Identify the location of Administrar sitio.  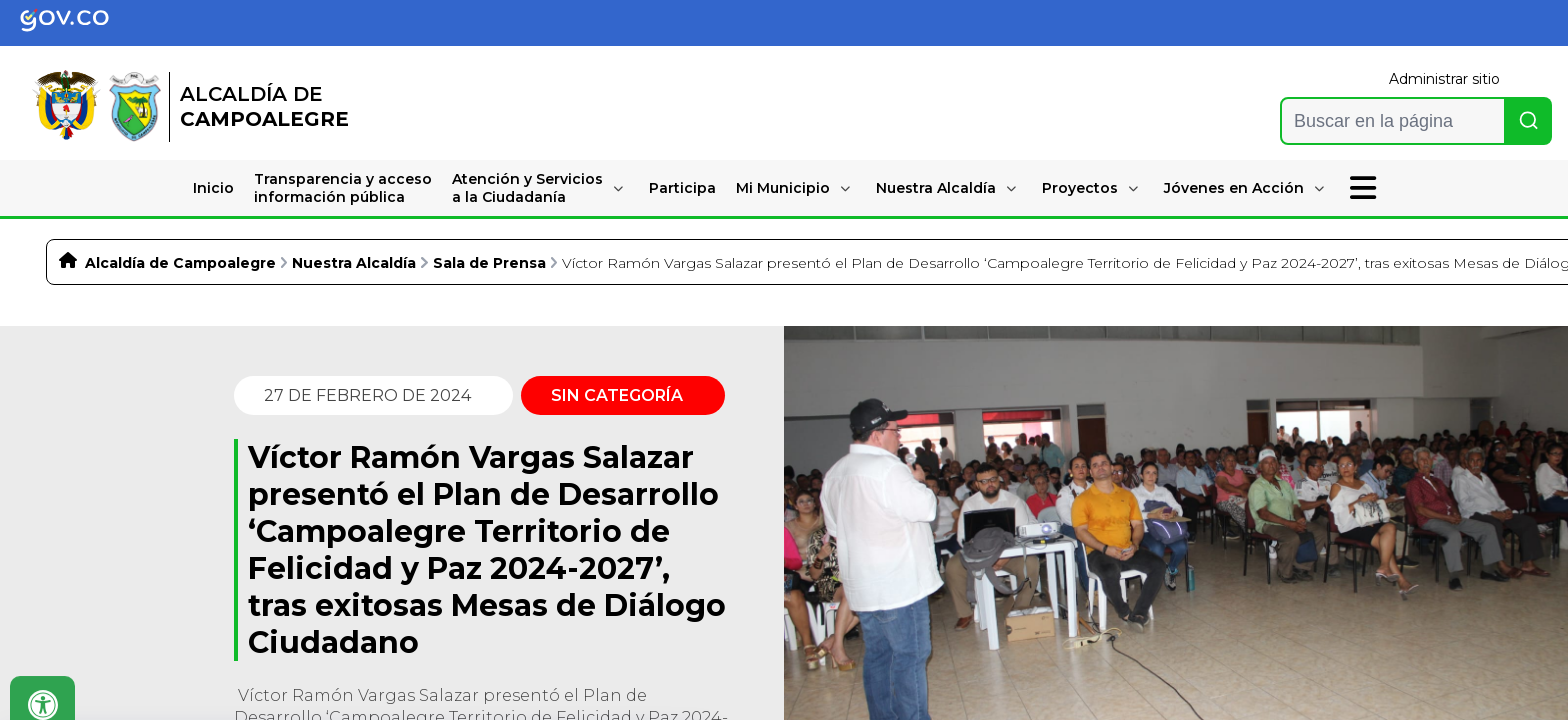
(1444, 79).